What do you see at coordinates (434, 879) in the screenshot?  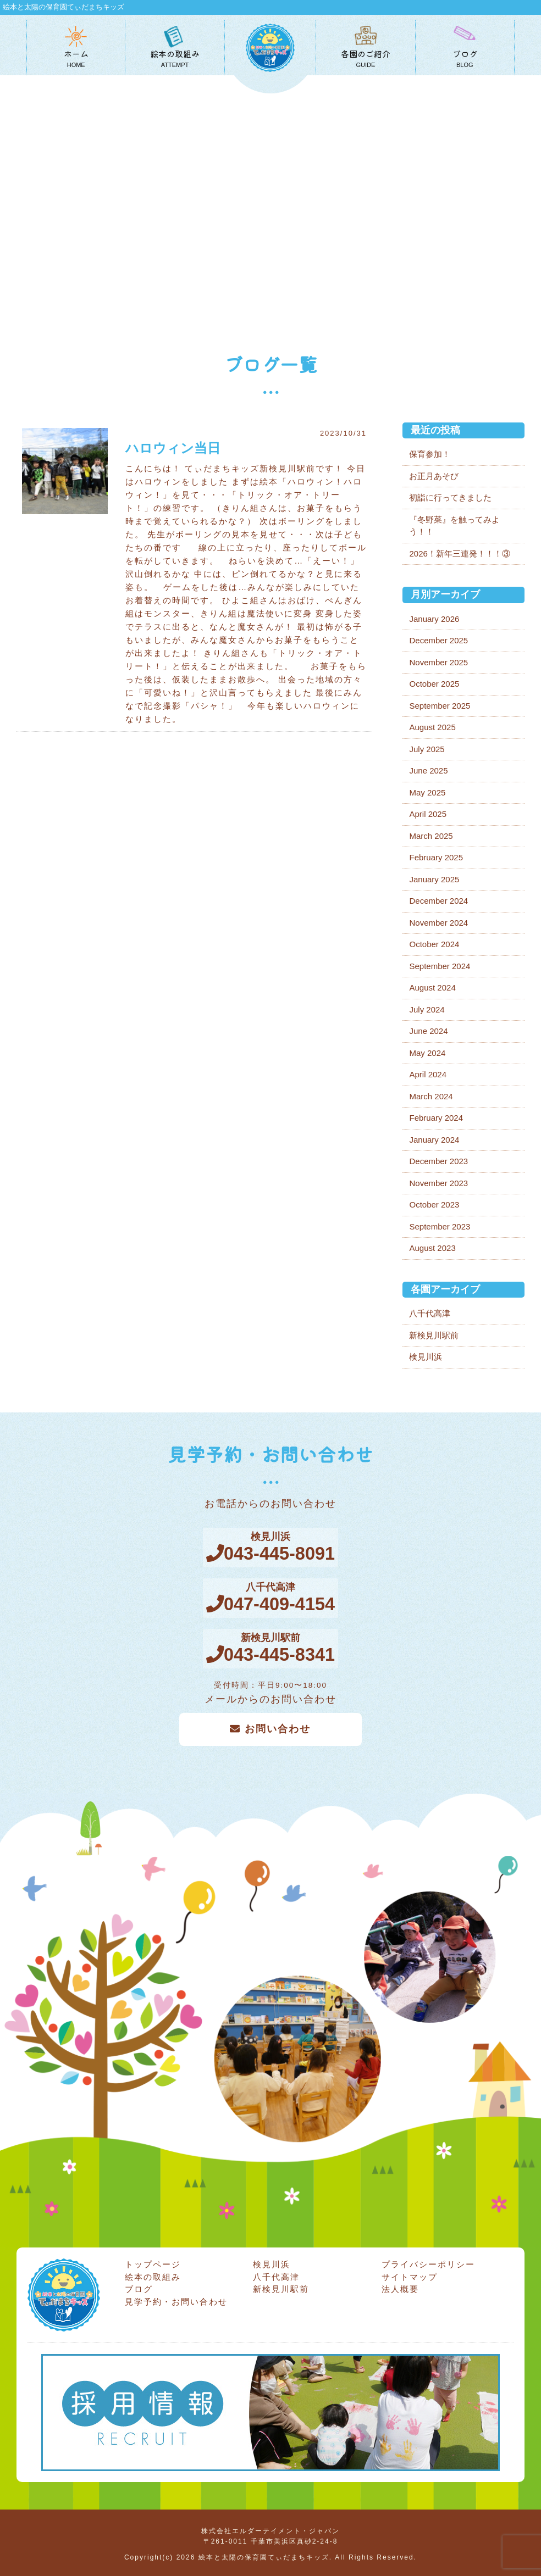 I see `January 2025` at bounding box center [434, 879].